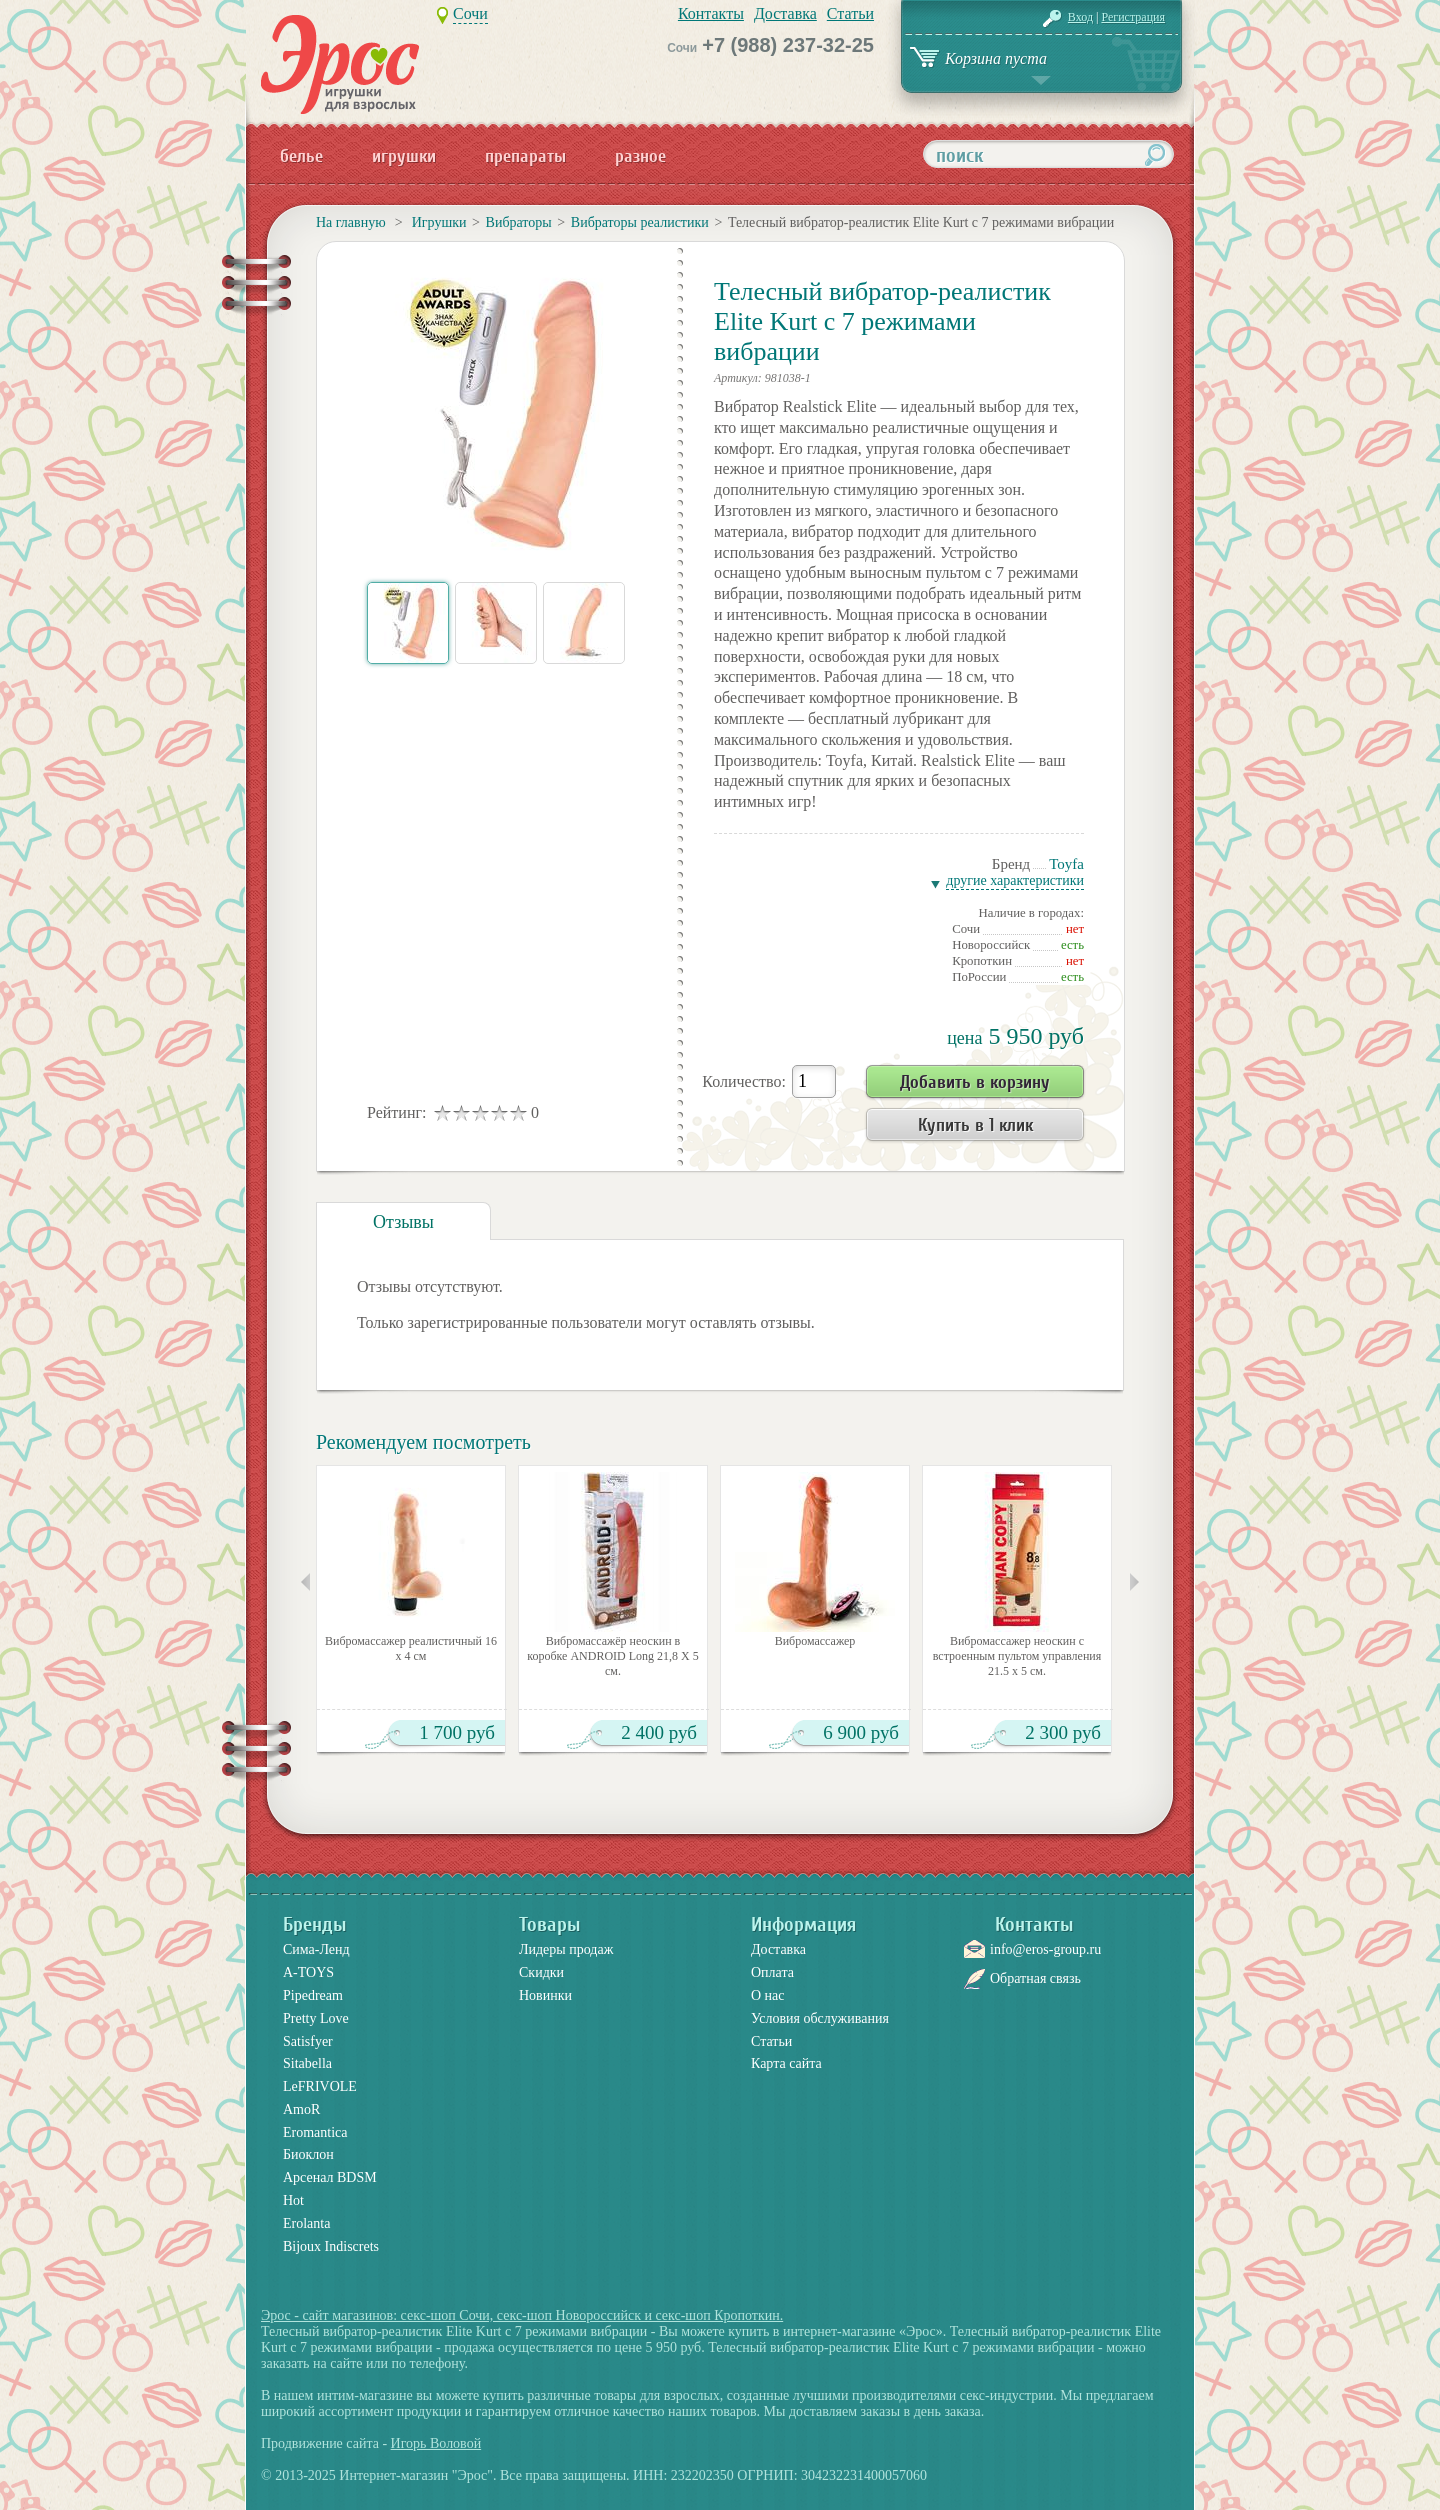 The height and width of the screenshot is (2510, 1440). What do you see at coordinates (815, 1641) in the screenshot?
I see `Вибромассажер` at bounding box center [815, 1641].